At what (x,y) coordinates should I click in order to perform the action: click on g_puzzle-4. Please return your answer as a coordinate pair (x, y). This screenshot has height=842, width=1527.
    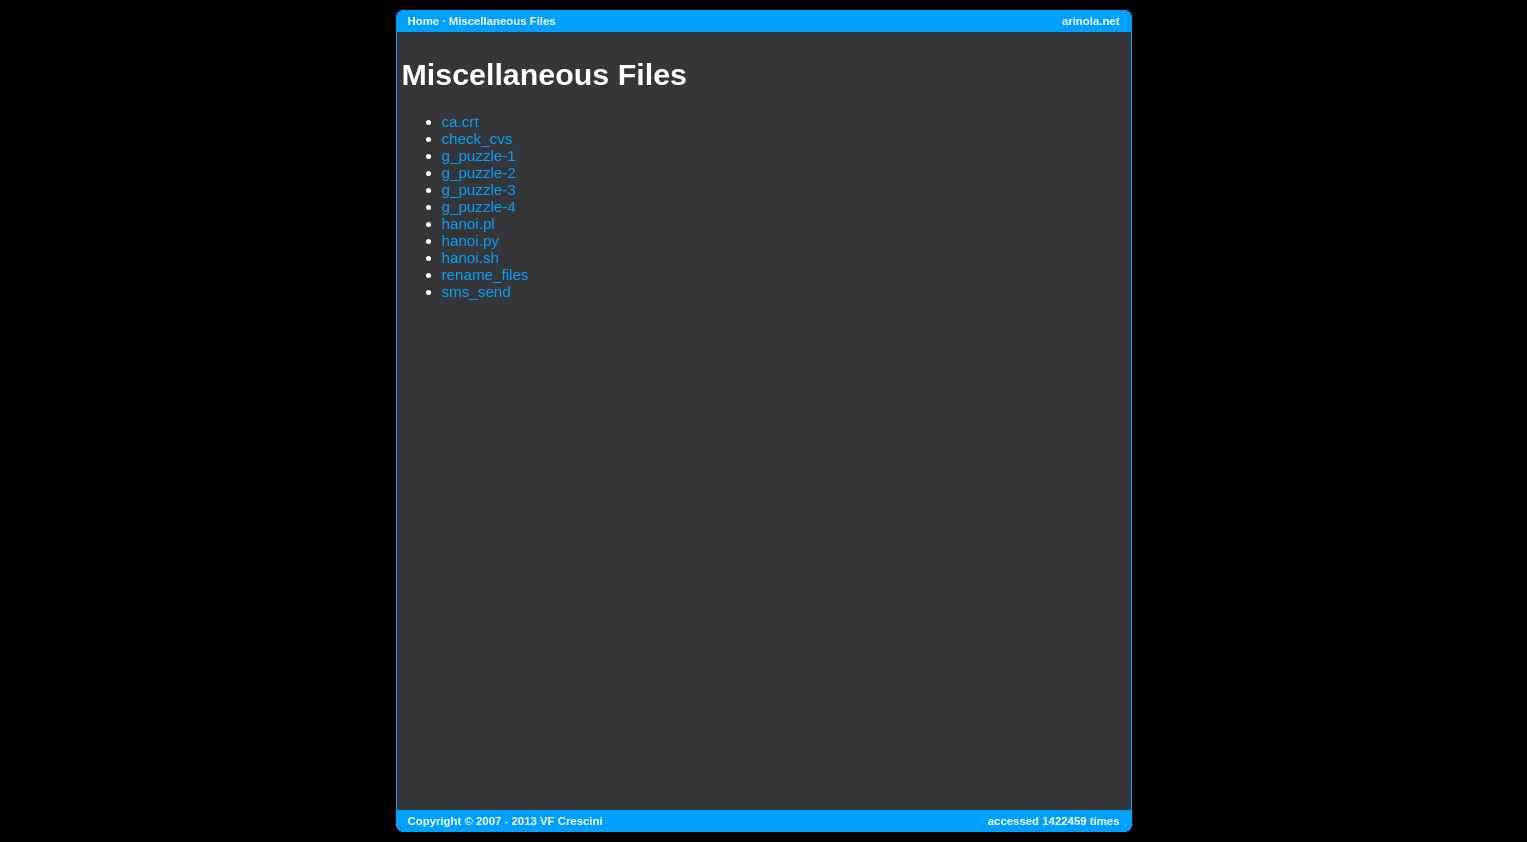
    Looking at the image, I should click on (479, 206).